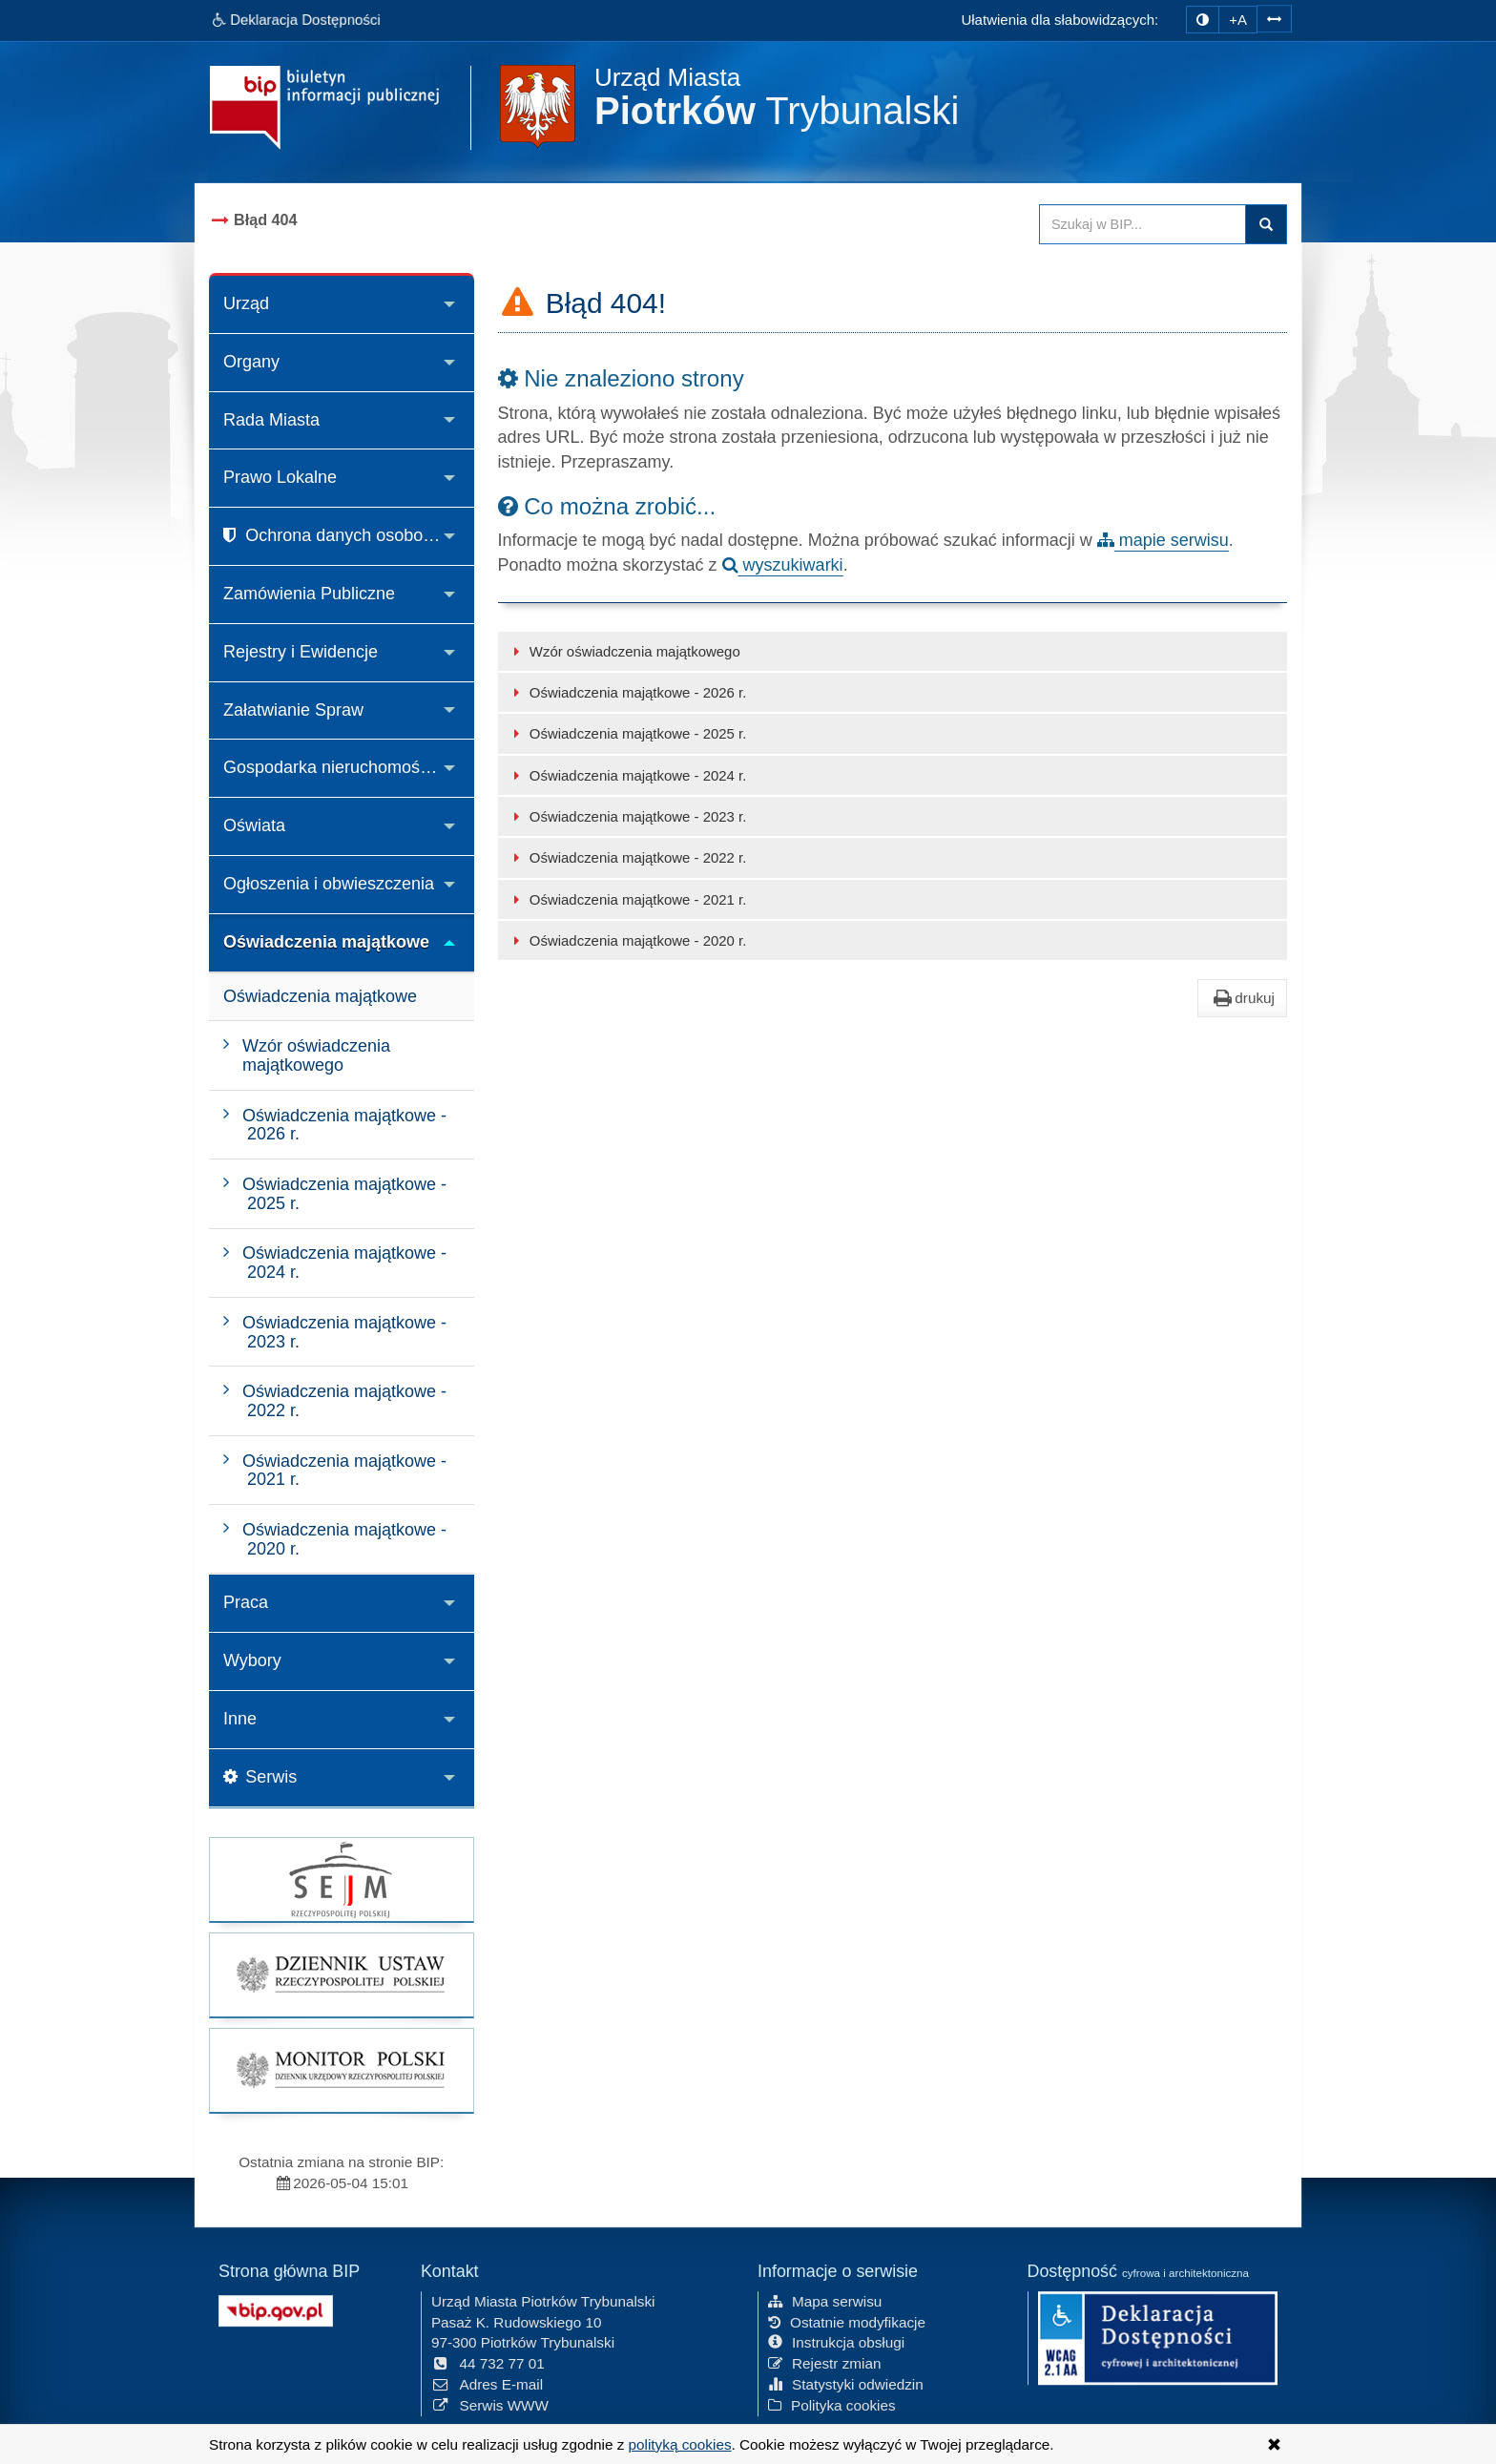  Describe the element at coordinates (240, 1718) in the screenshot. I see `Inne` at that location.